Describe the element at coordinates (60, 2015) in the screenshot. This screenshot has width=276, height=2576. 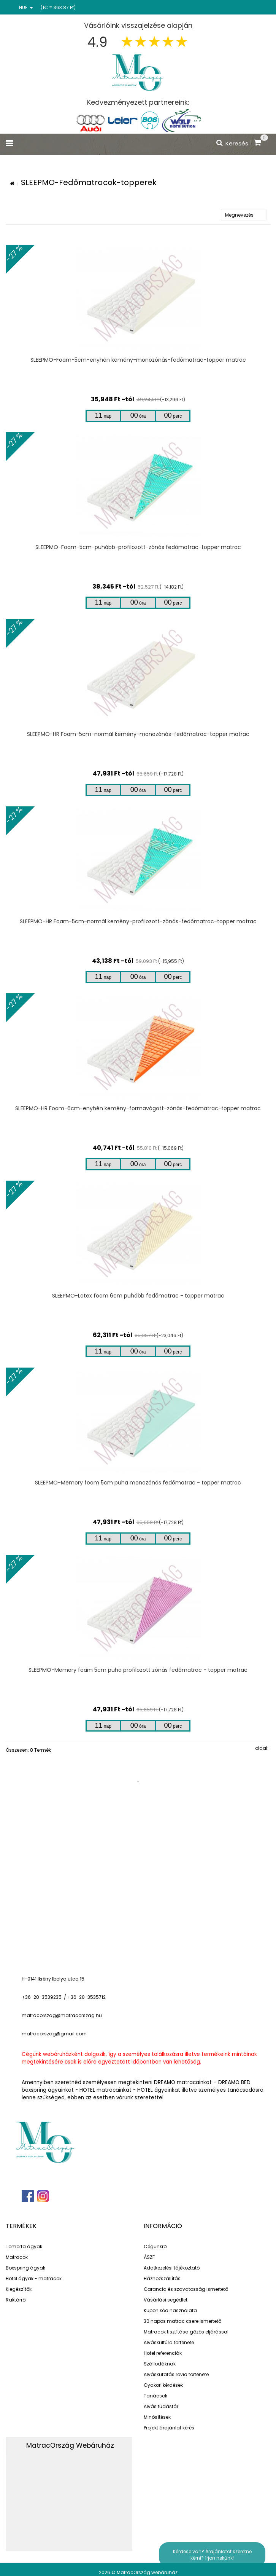
I see `matracorszag@matracorszag.h` at that location.